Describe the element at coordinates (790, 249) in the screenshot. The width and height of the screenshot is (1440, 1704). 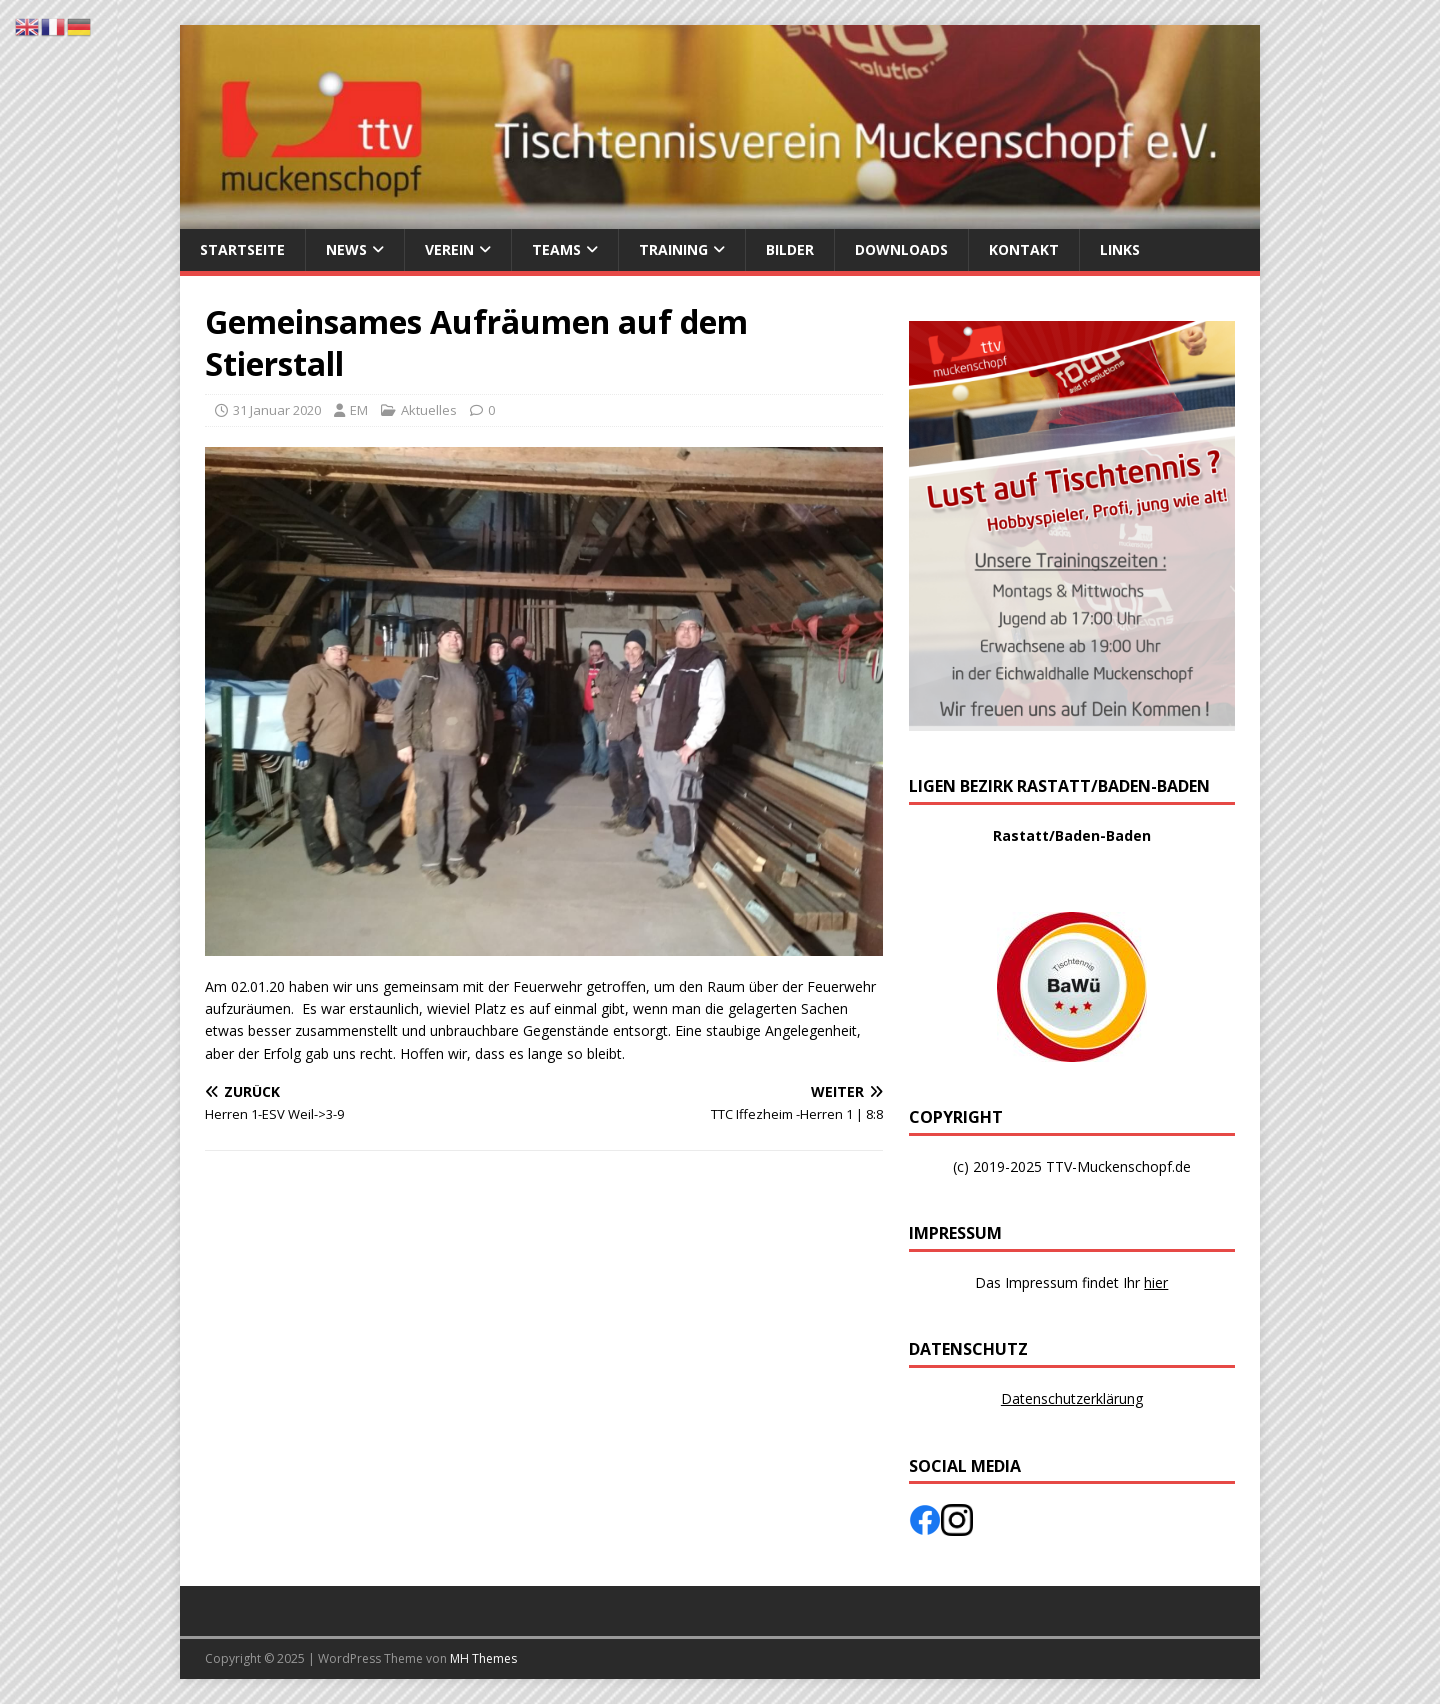
I see `Bilder` at that location.